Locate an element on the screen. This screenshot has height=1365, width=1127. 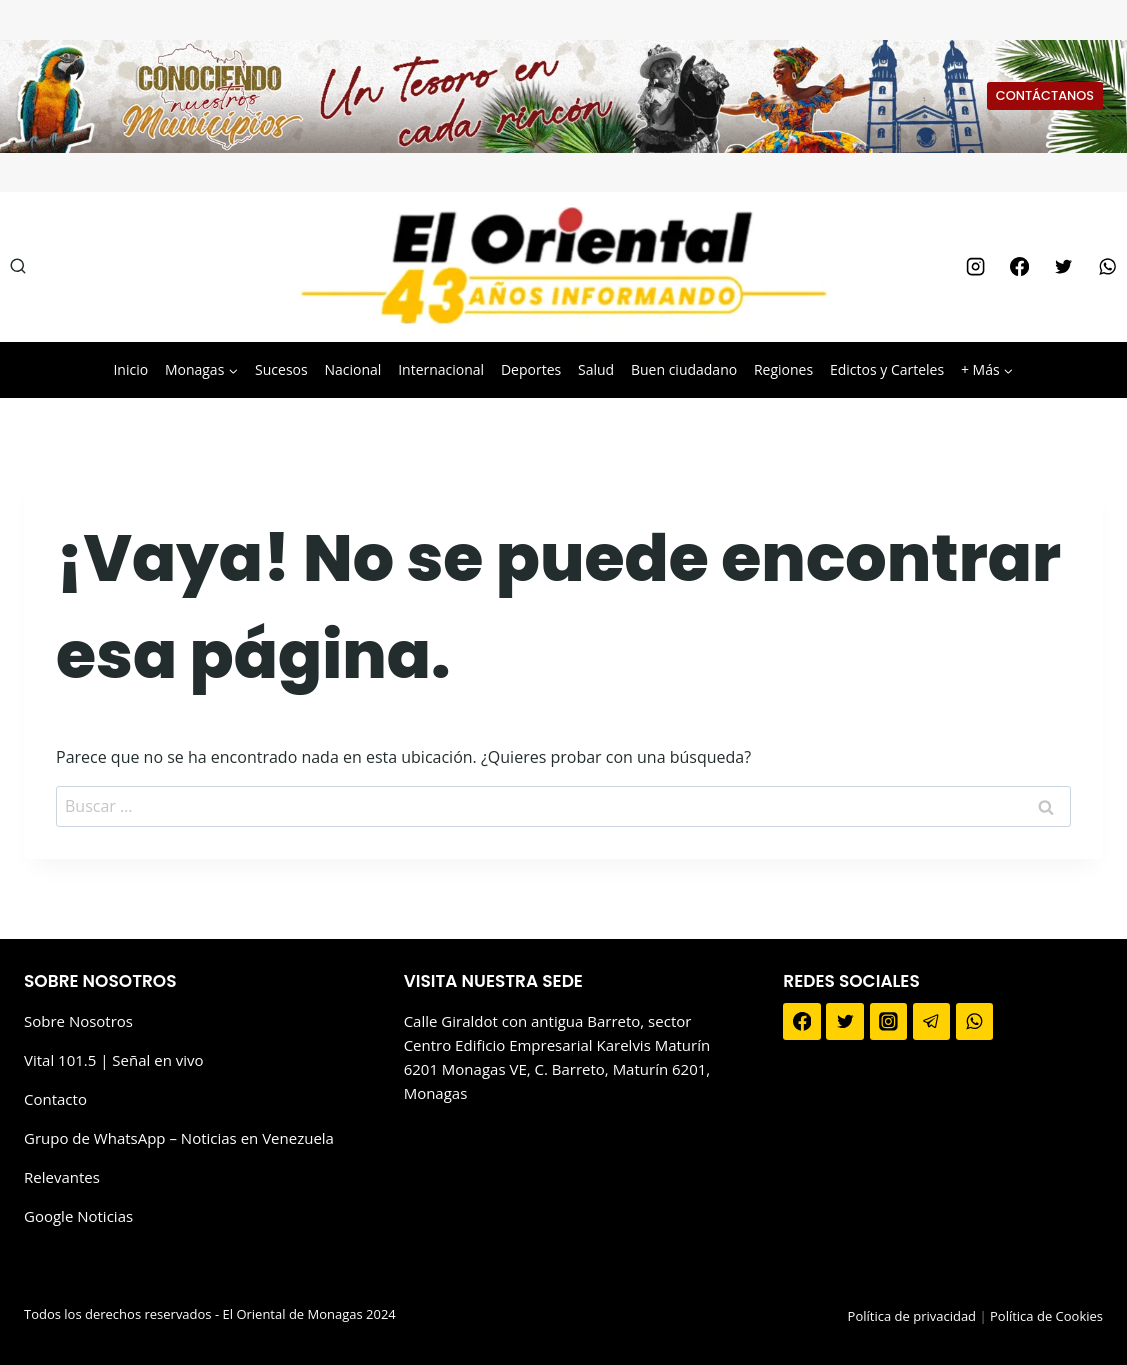
Edictos y Carteles is located at coordinates (887, 369).